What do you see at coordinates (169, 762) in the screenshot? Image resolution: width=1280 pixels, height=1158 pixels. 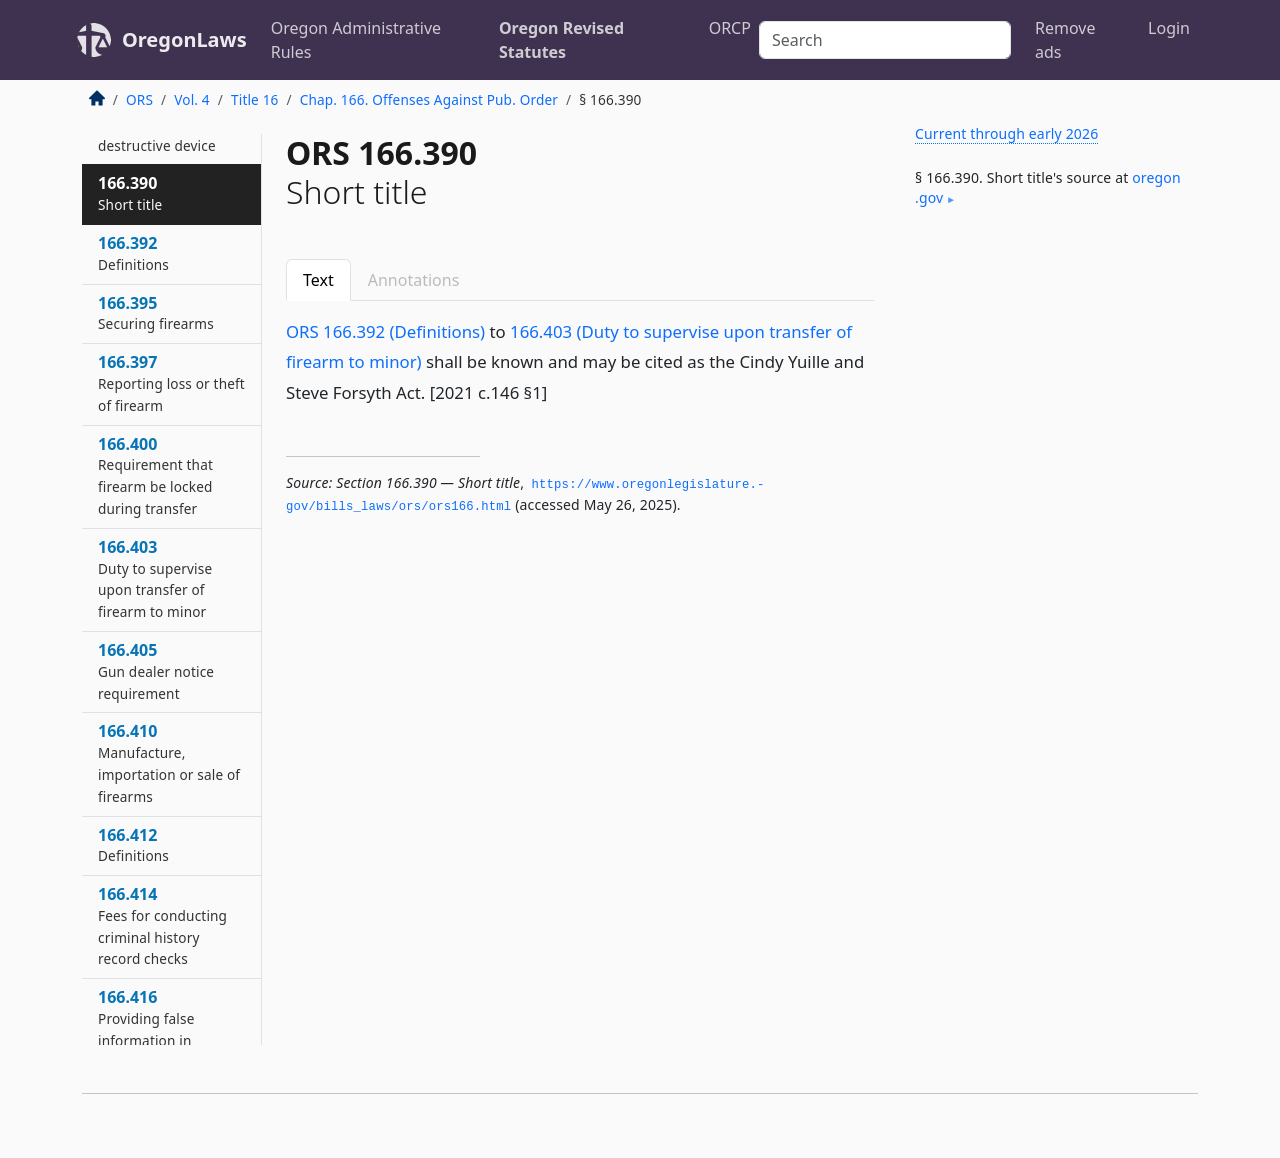 I see `166.410` at bounding box center [169, 762].